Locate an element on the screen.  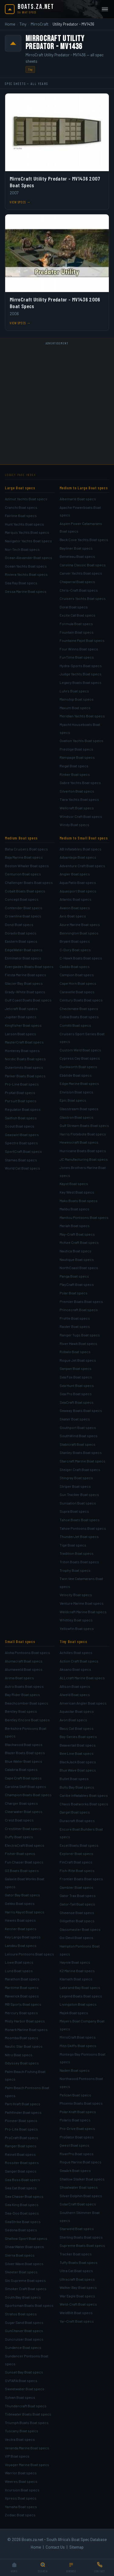
Gheenoe Boat specs is located at coordinates (77, 1912).